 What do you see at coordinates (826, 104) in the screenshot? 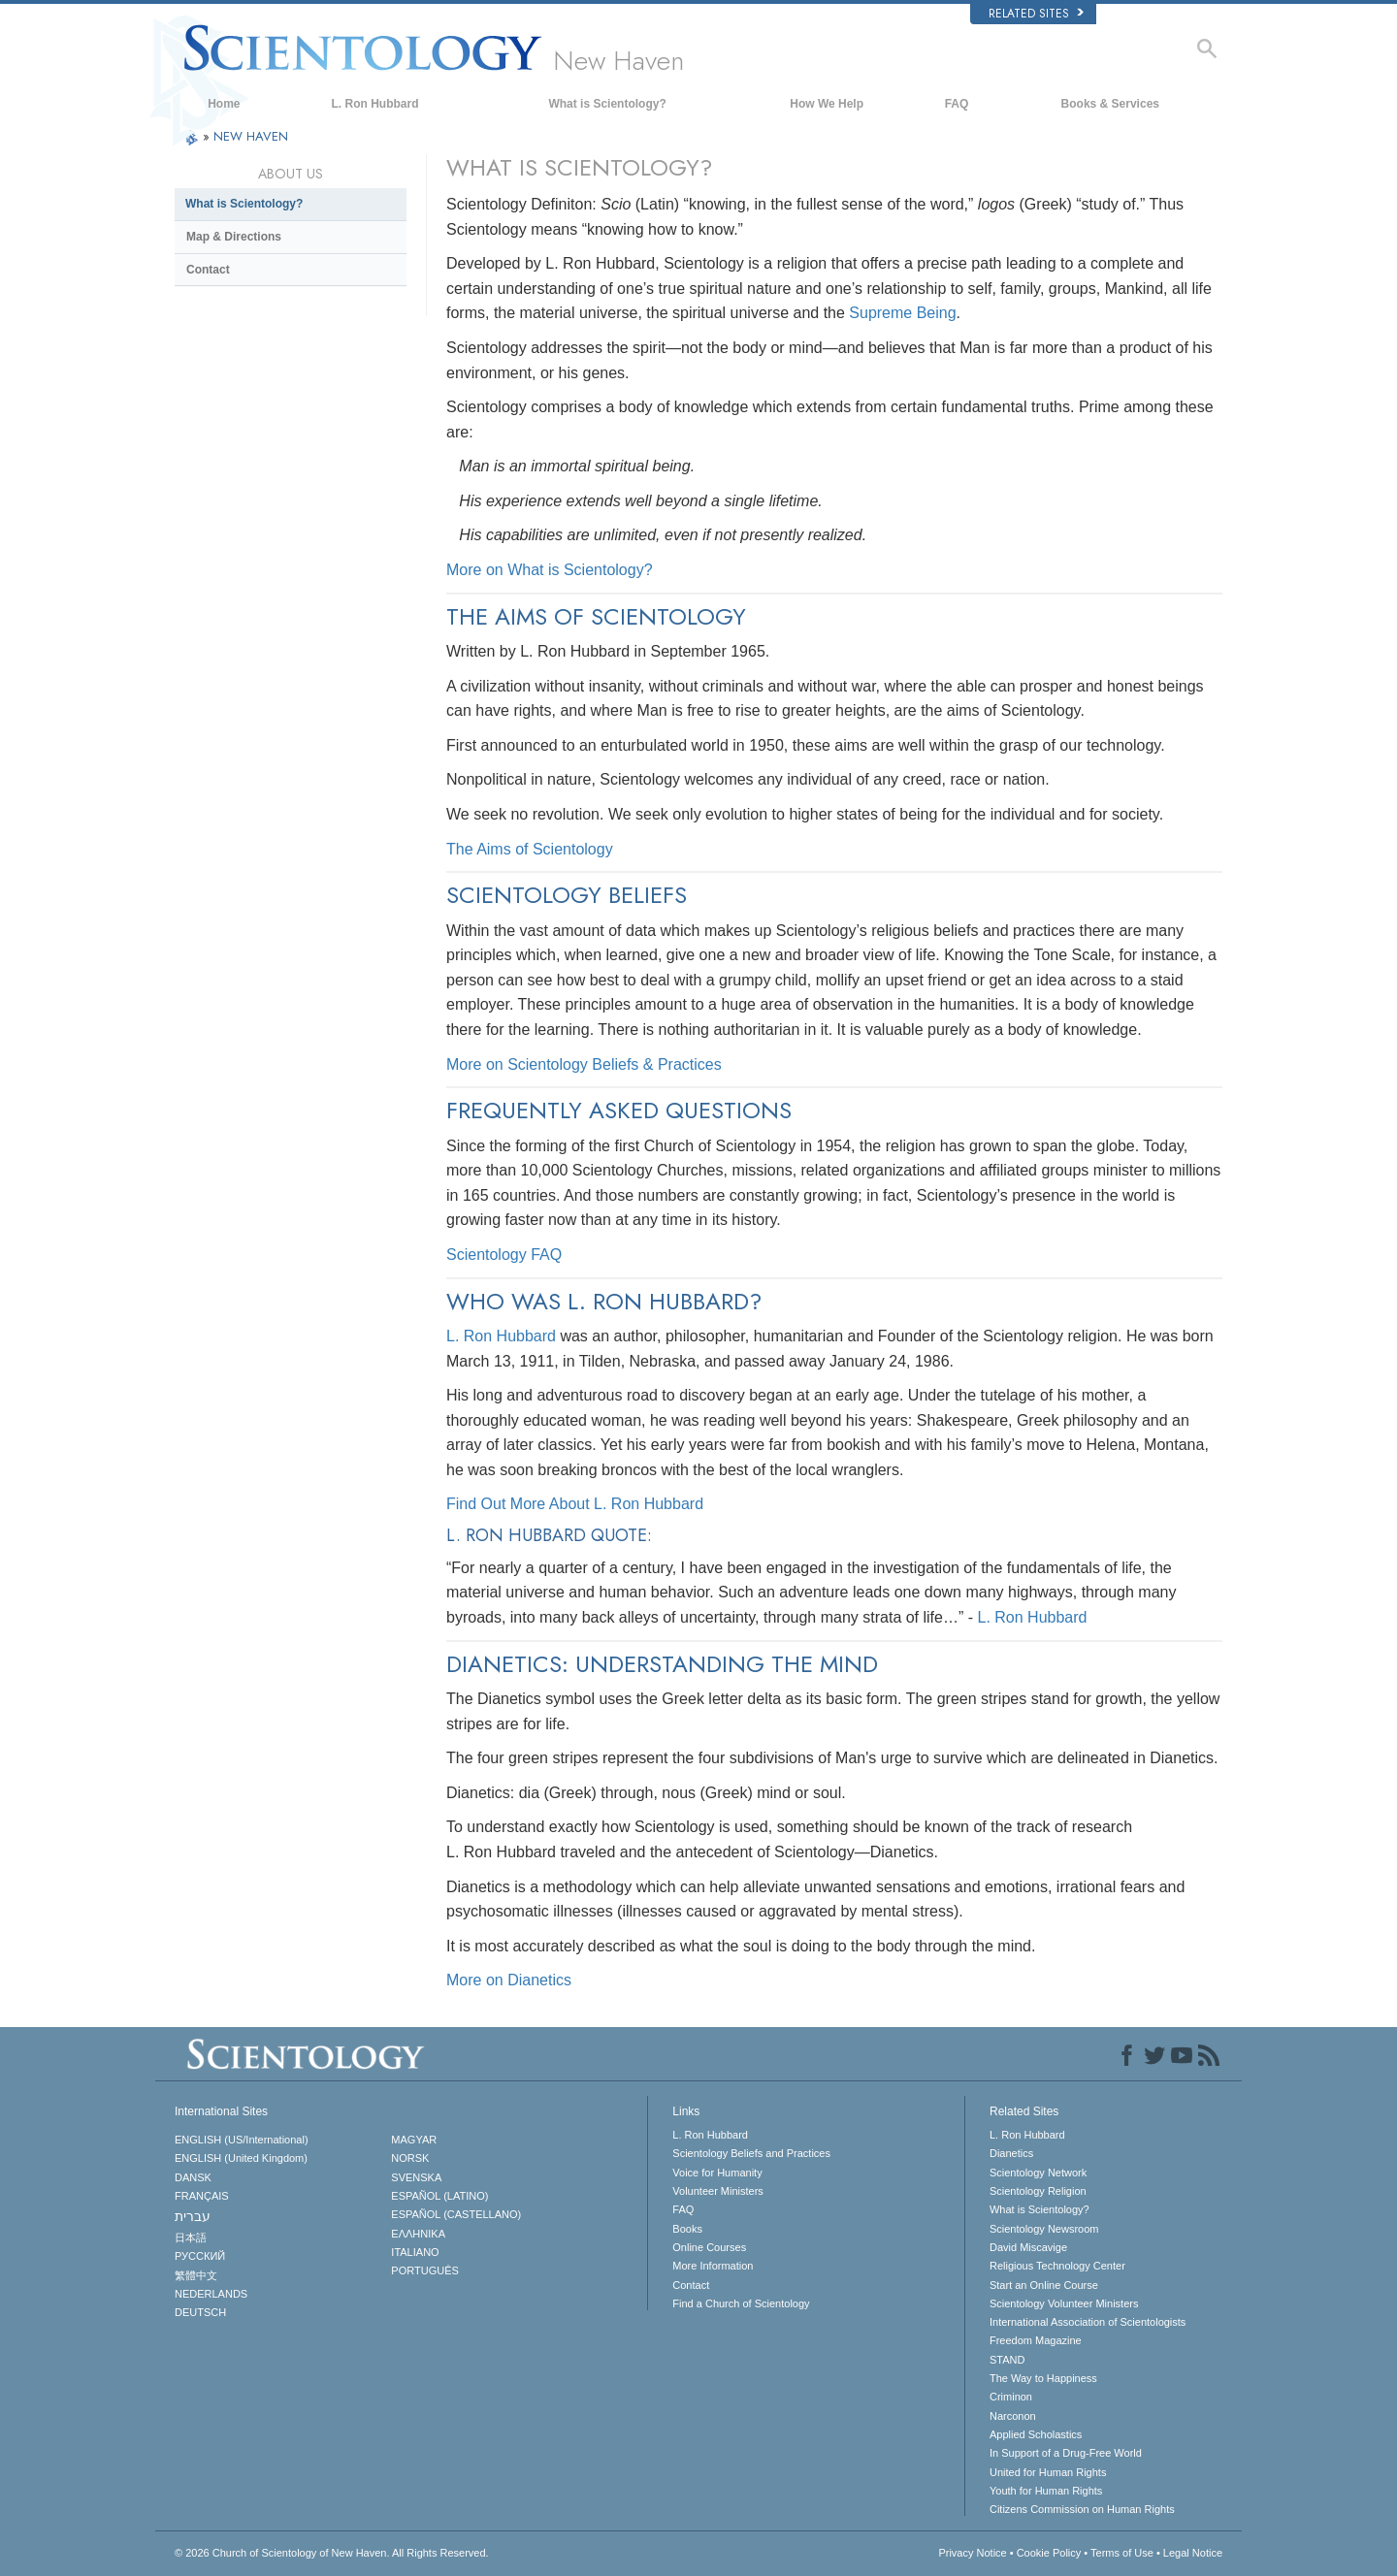
I see `How We Help` at bounding box center [826, 104].